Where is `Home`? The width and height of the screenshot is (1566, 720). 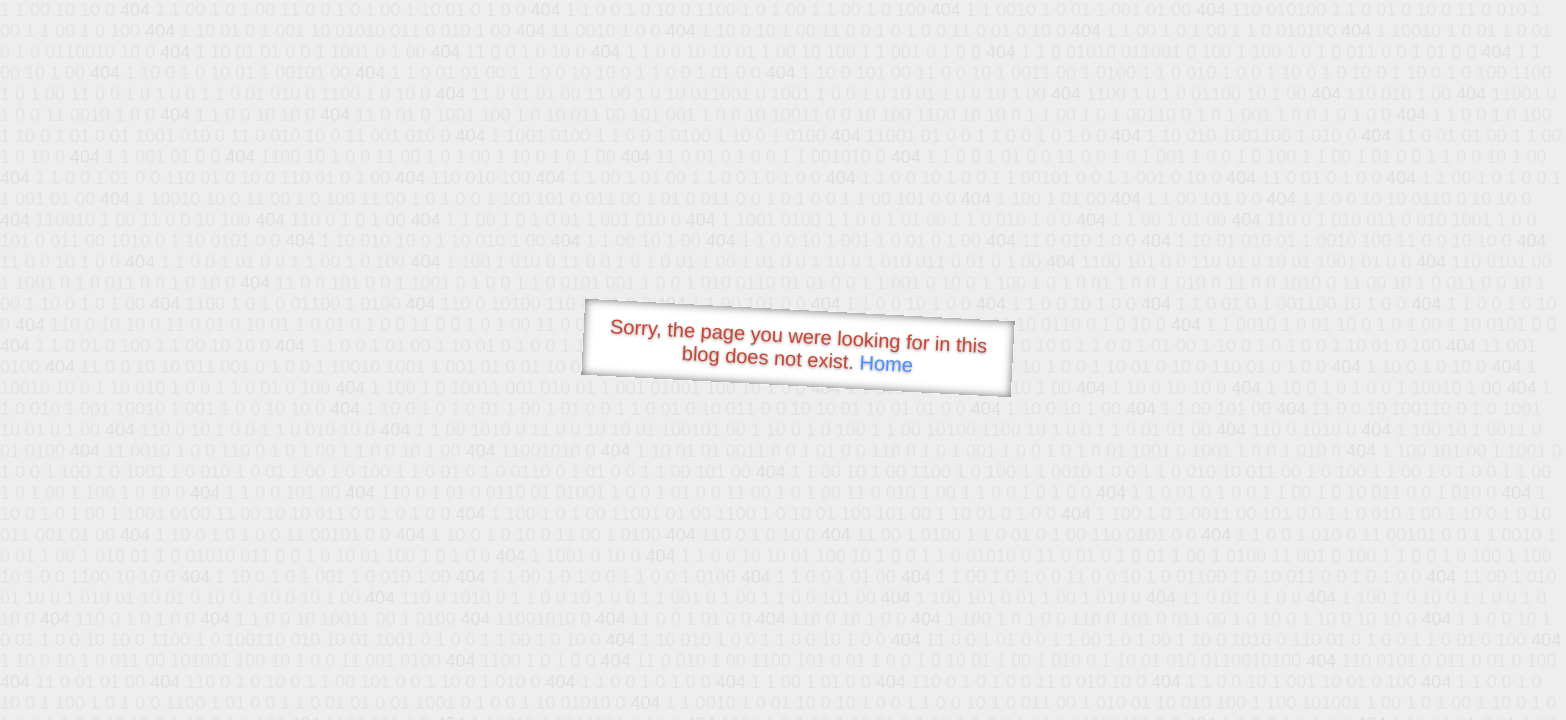
Home is located at coordinates (886, 363).